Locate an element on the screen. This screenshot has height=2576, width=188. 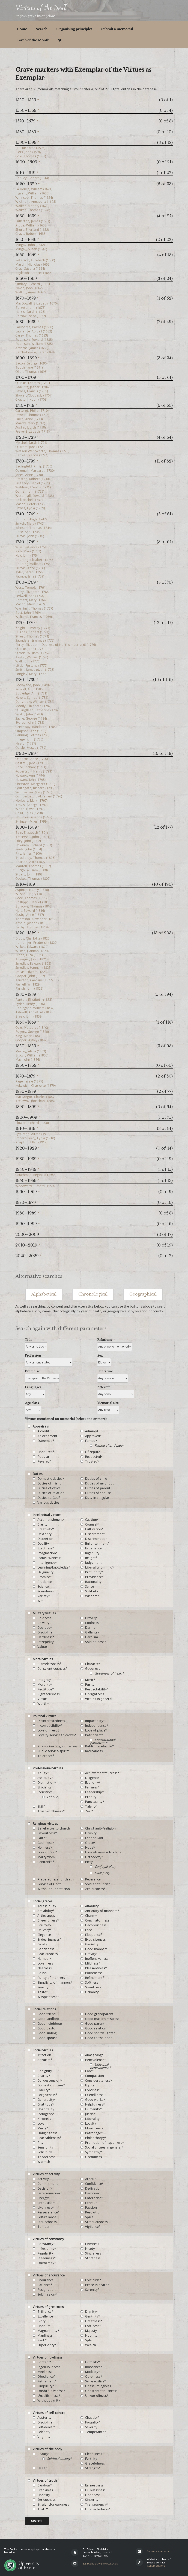
Humour* is located at coordinates (42, 1958).